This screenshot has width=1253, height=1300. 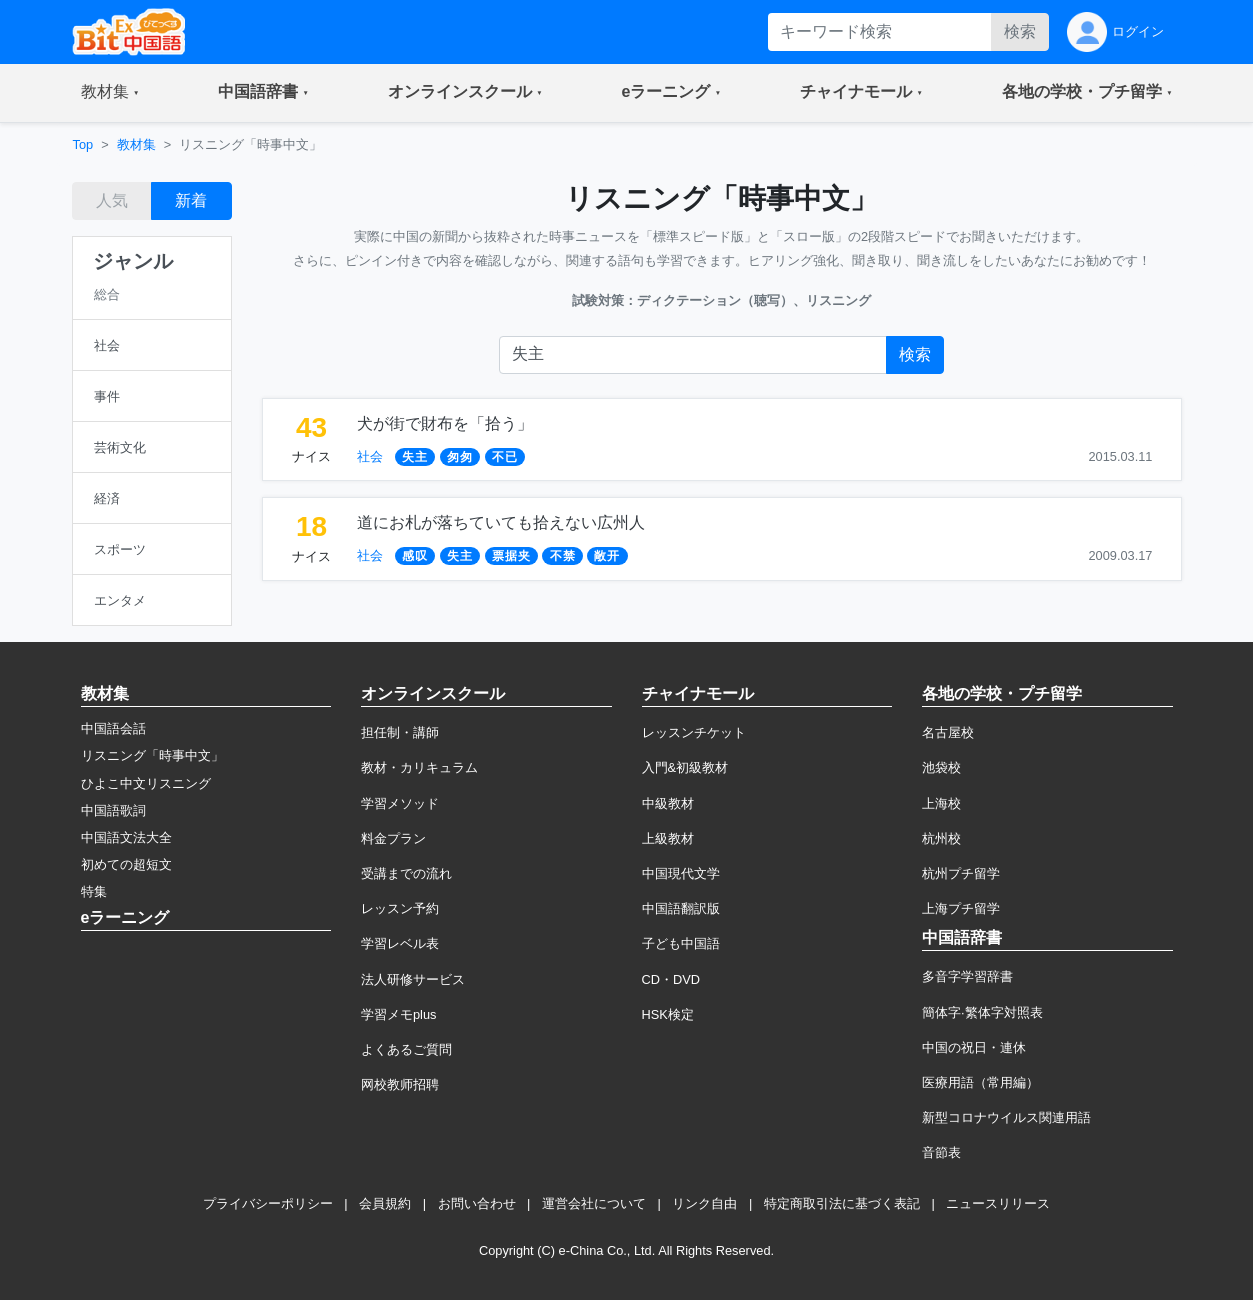 I want to click on 中国語会話, so click(x=113, y=728).